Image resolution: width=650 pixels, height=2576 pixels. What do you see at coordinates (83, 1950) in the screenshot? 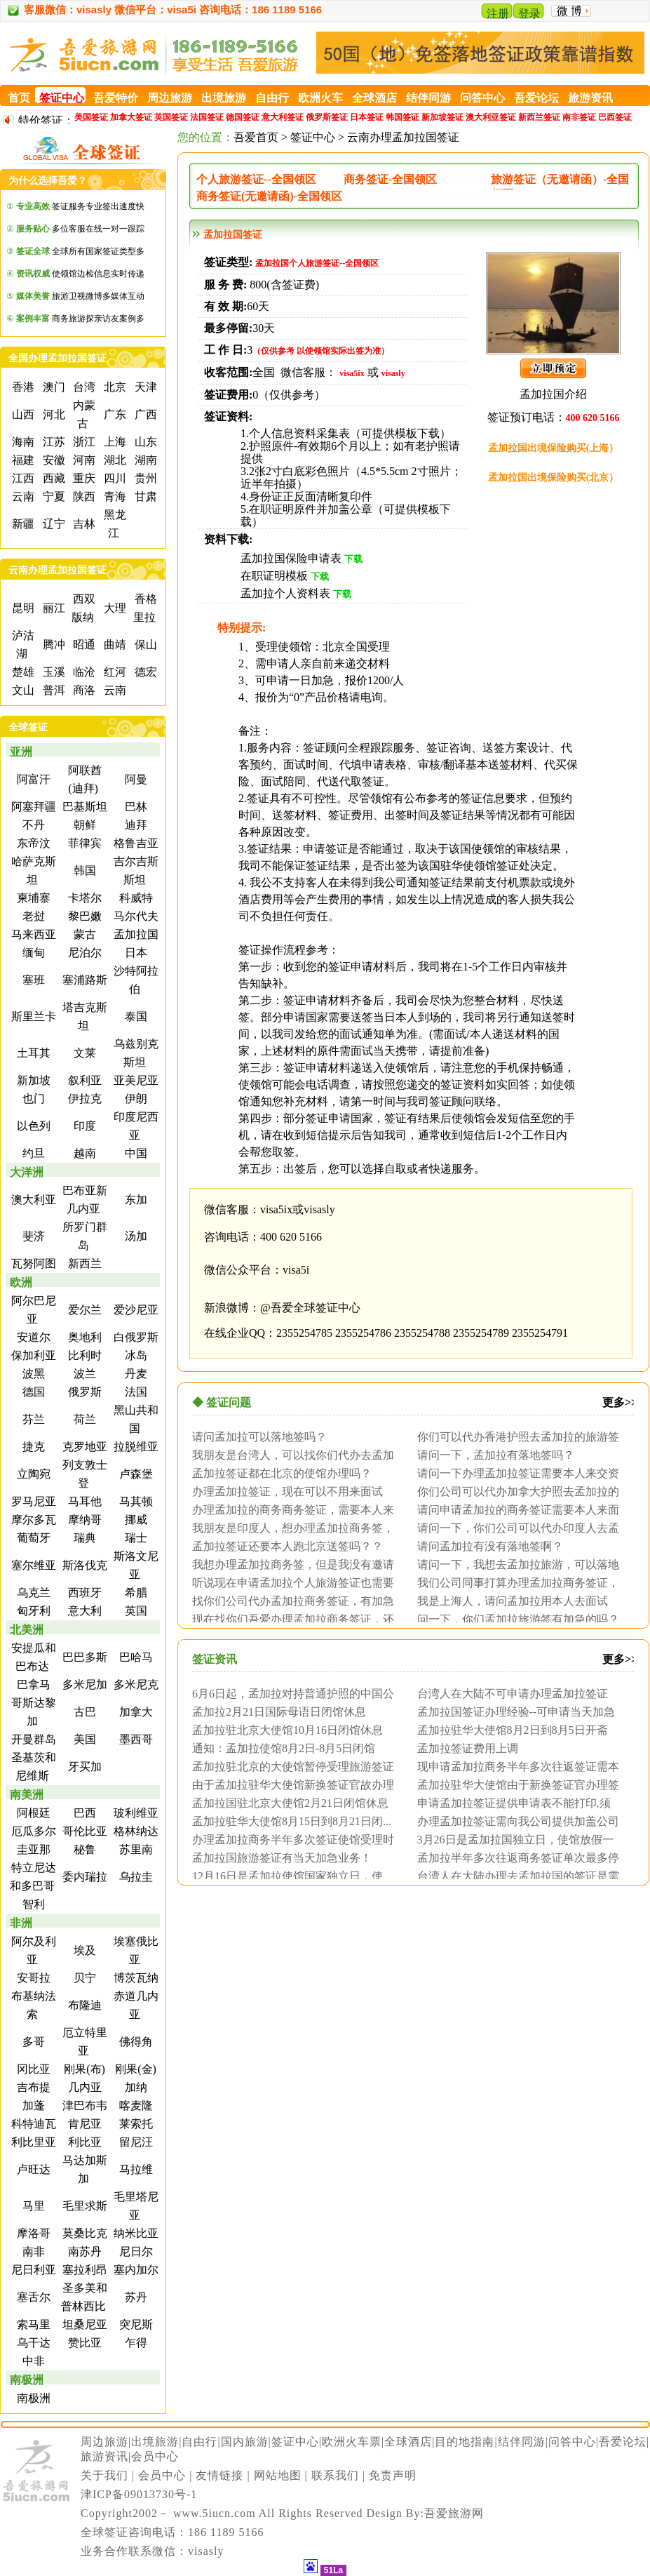
I see `埃及` at bounding box center [83, 1950].